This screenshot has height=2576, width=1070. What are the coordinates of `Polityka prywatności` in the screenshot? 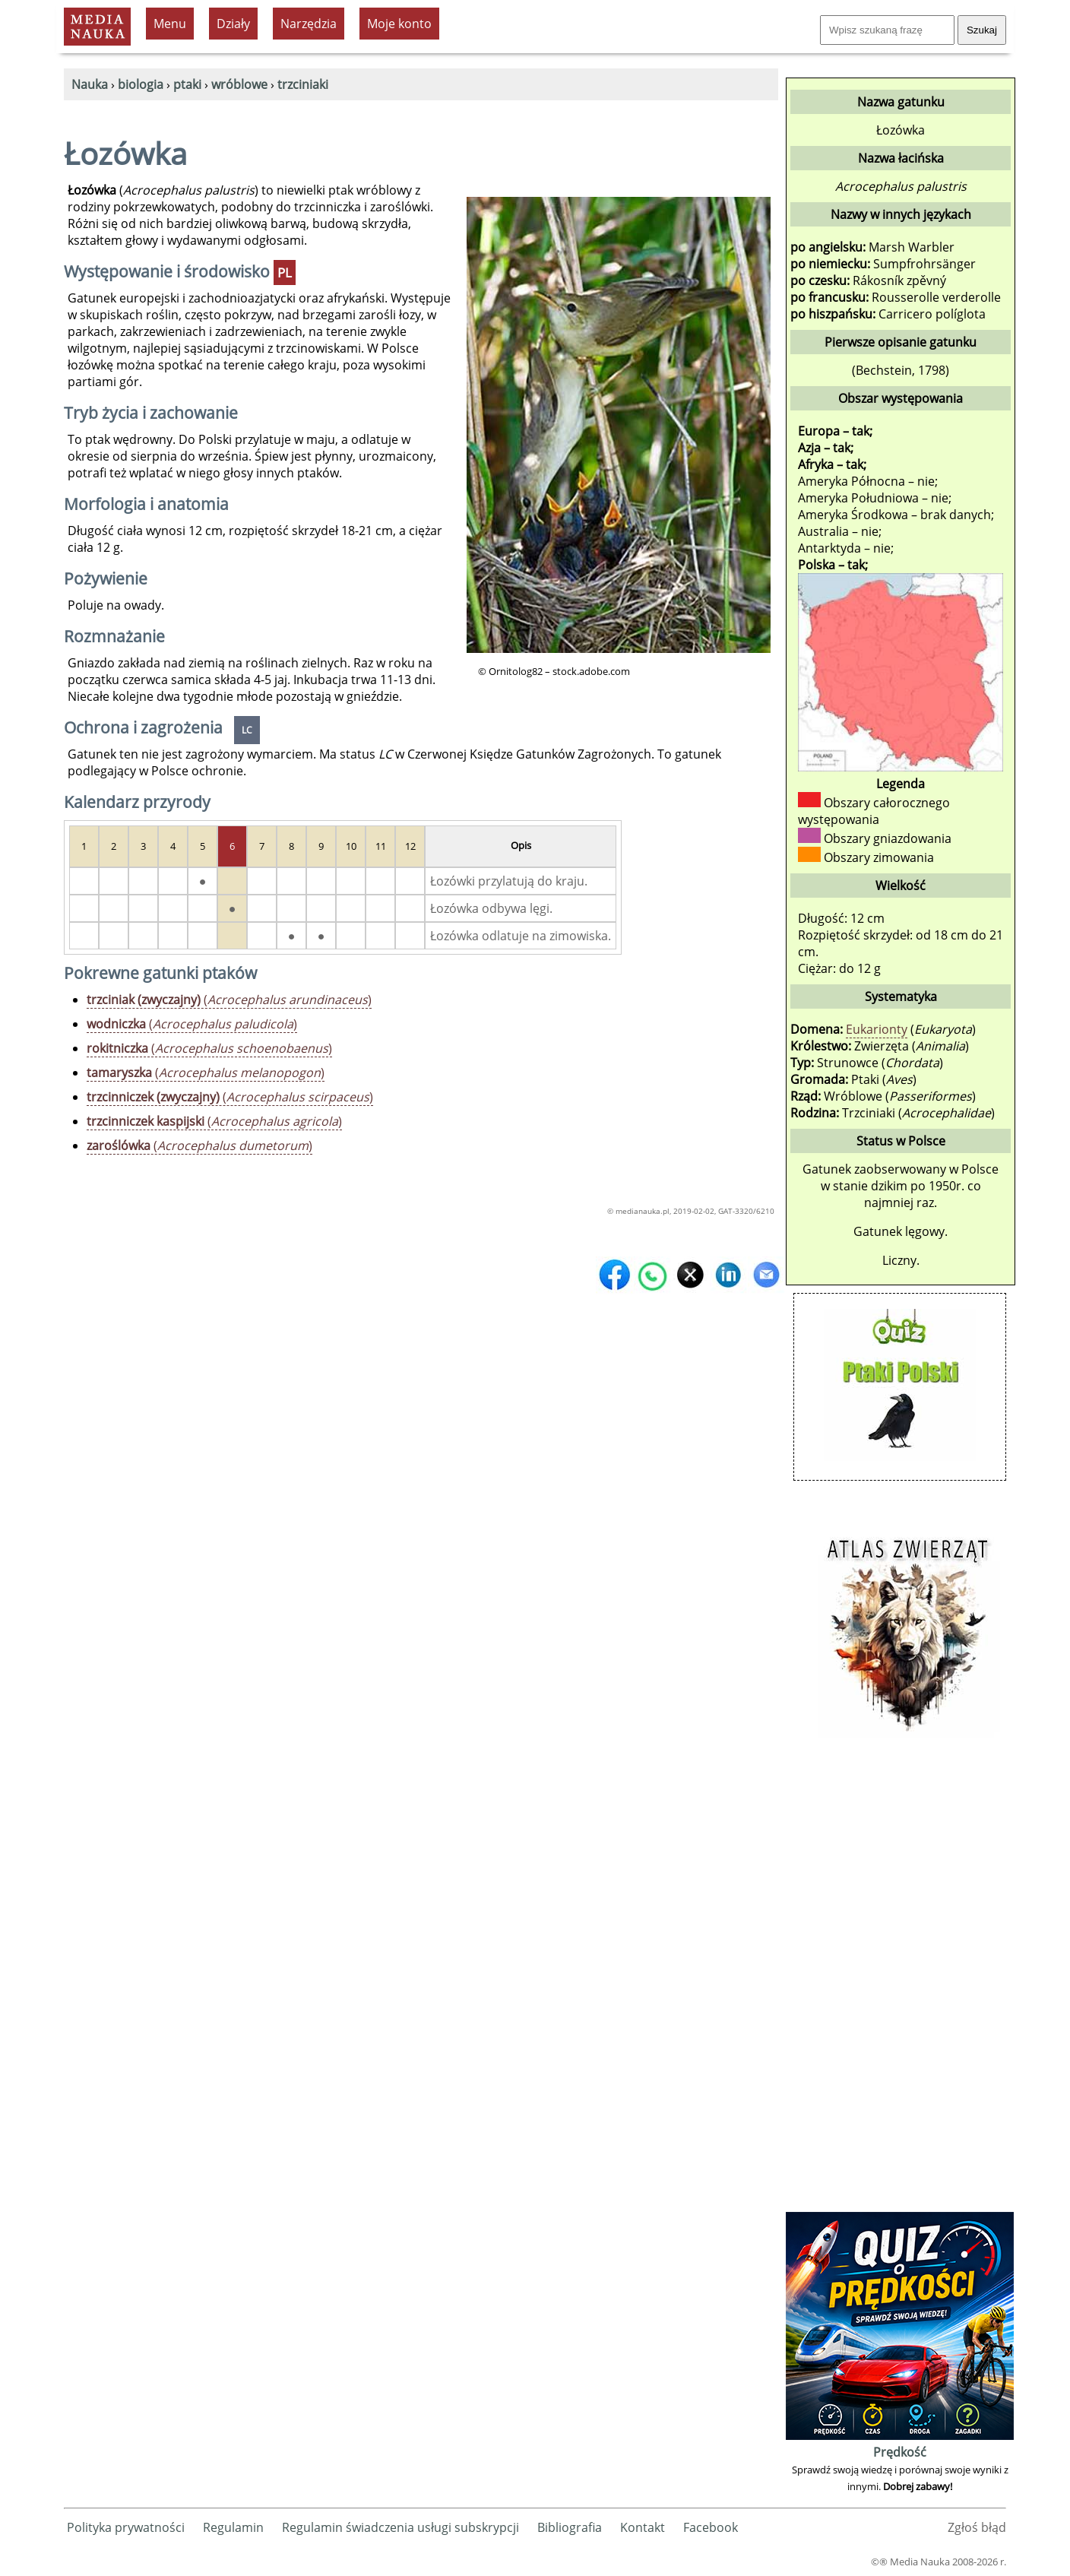 It's located at (126, 2527).